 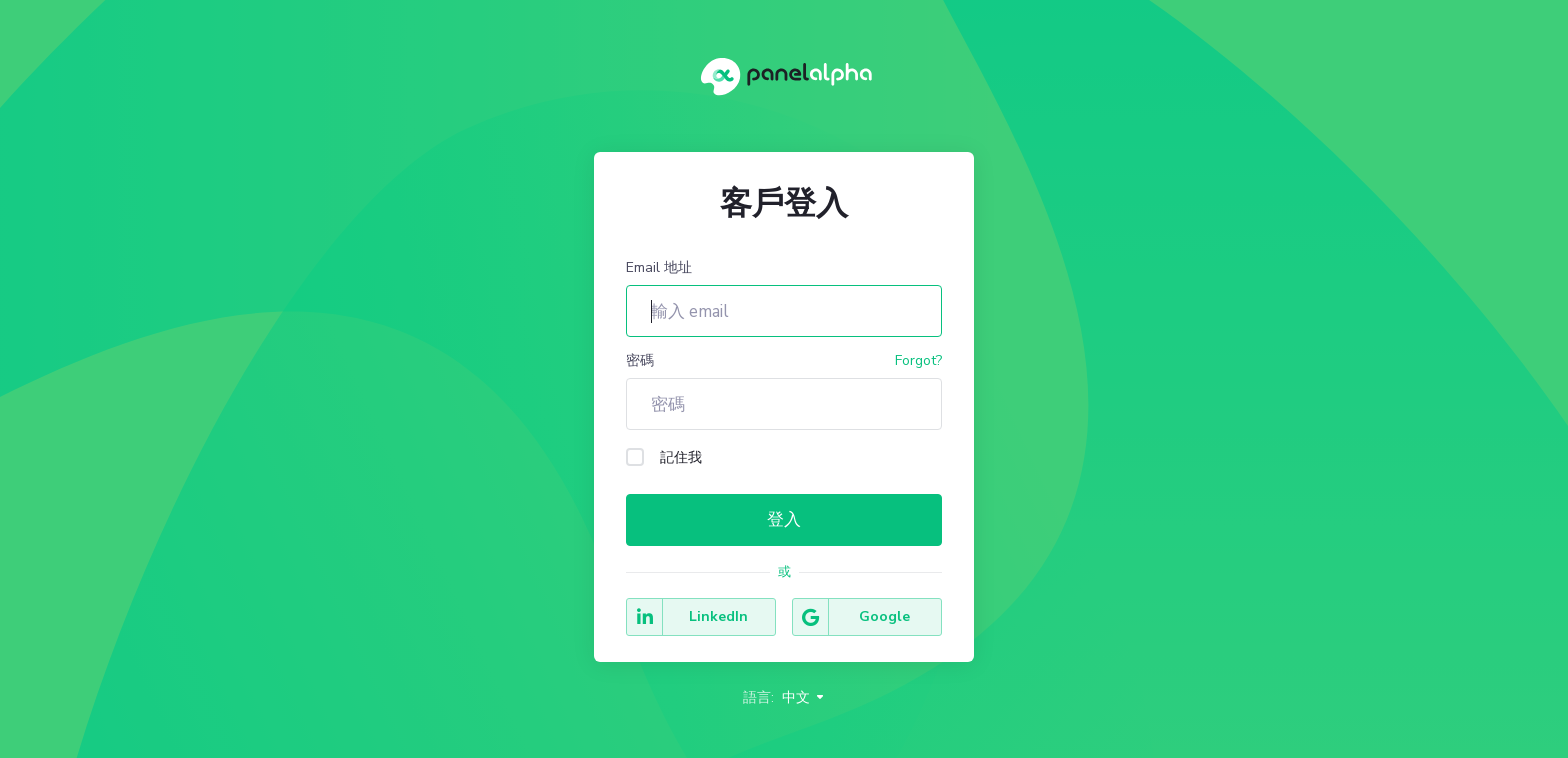 What do you see at coordinates (687, 617) in the screenshot?
I see `LinkedIn` at bounding box center [687, 617].